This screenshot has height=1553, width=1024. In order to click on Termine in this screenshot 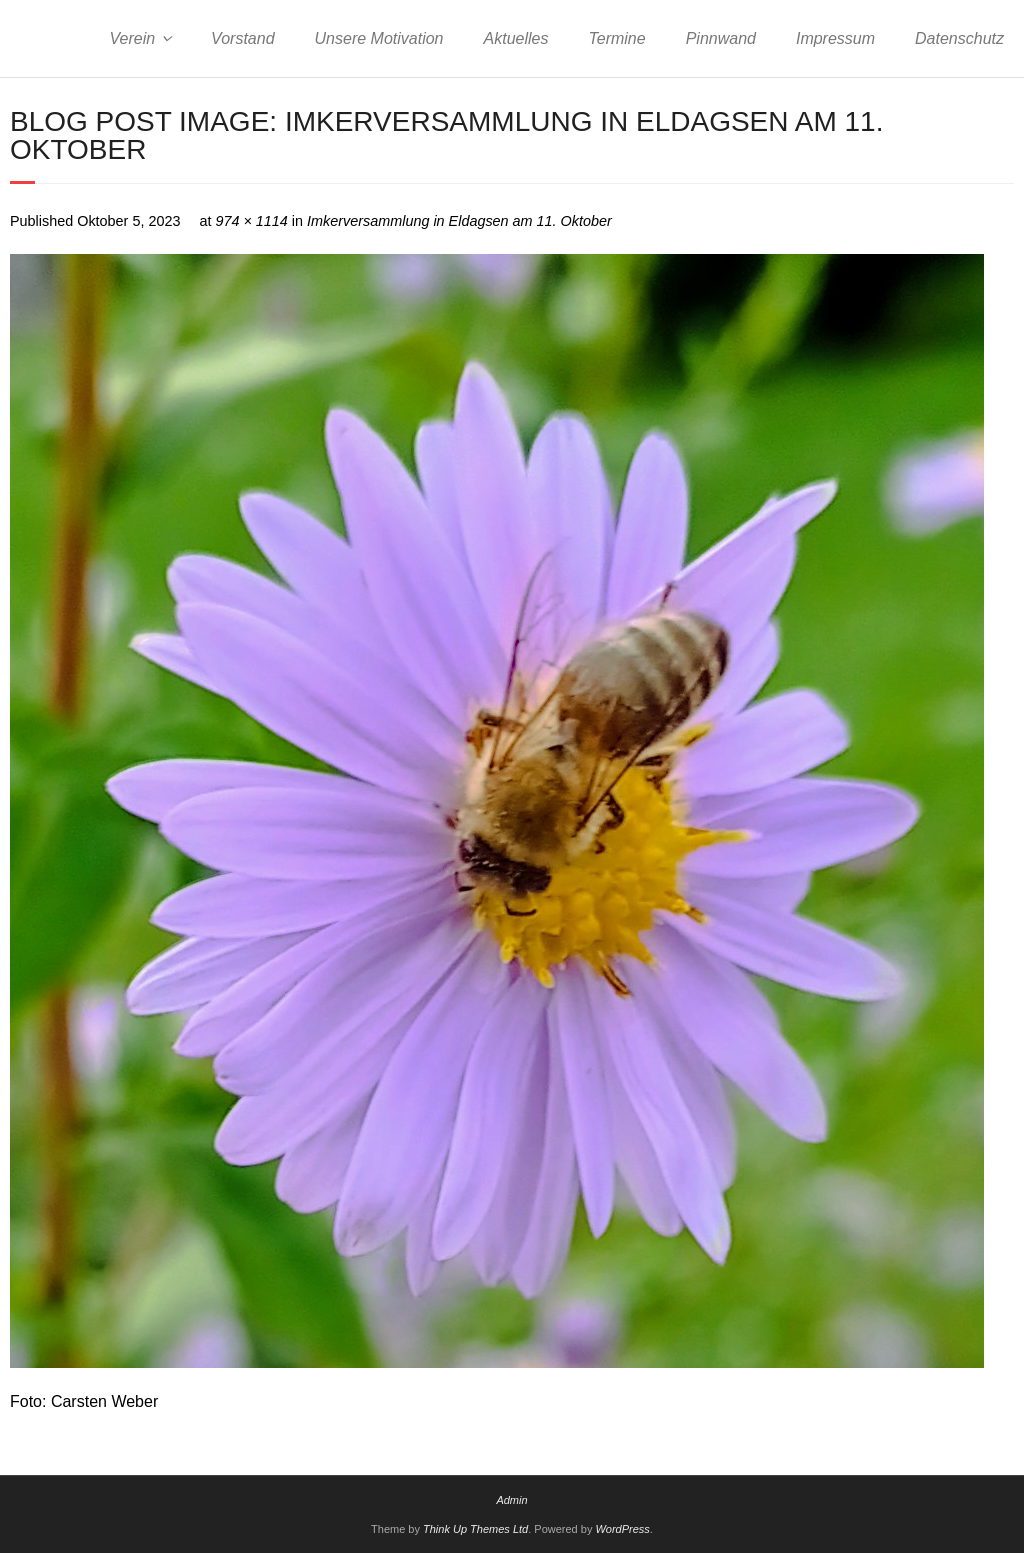, I will do `click(616, 38)`.